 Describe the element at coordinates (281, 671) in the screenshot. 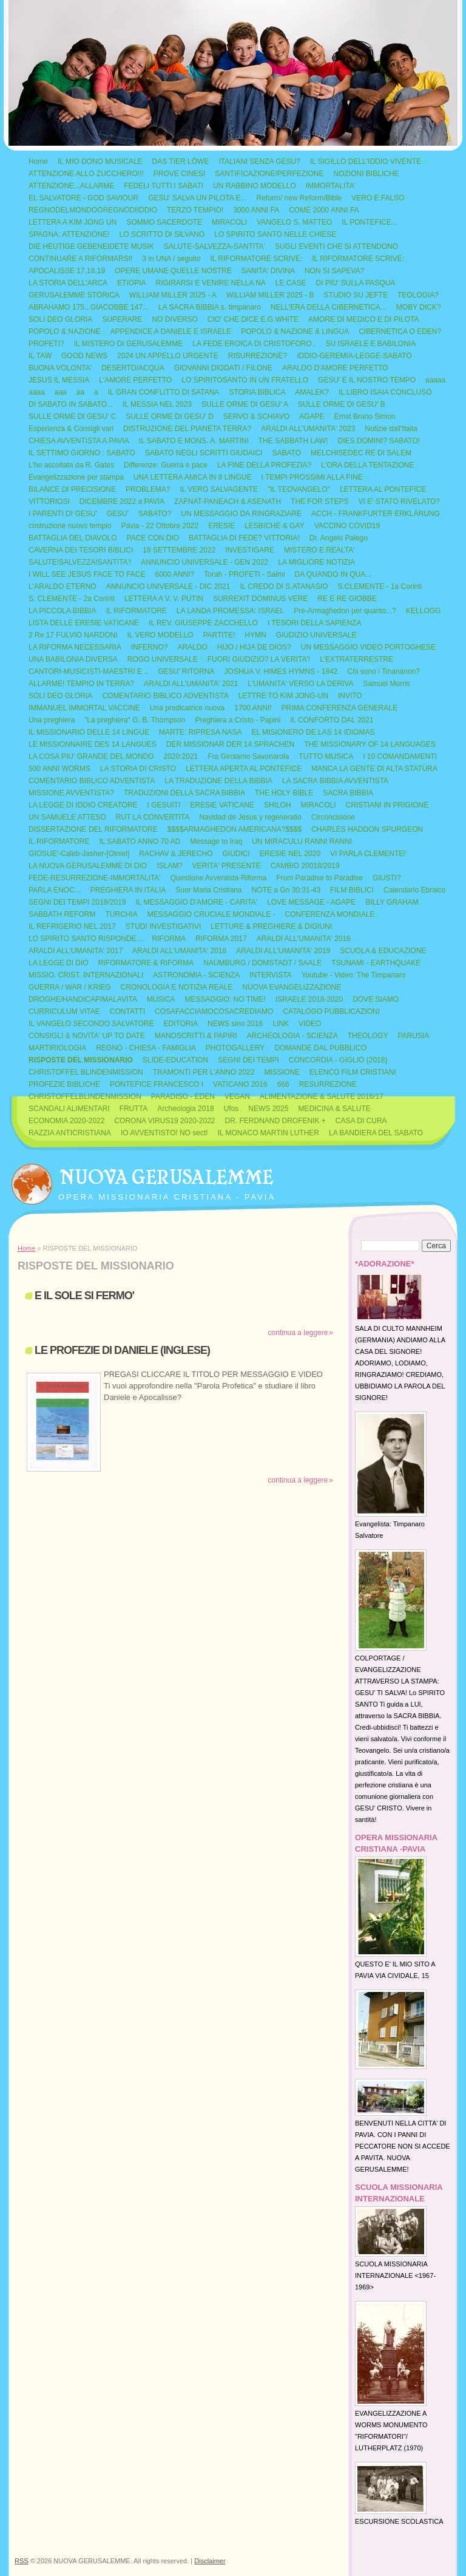

I see `JOSHUA V. HIMES HYMNS - 1842` at that location.